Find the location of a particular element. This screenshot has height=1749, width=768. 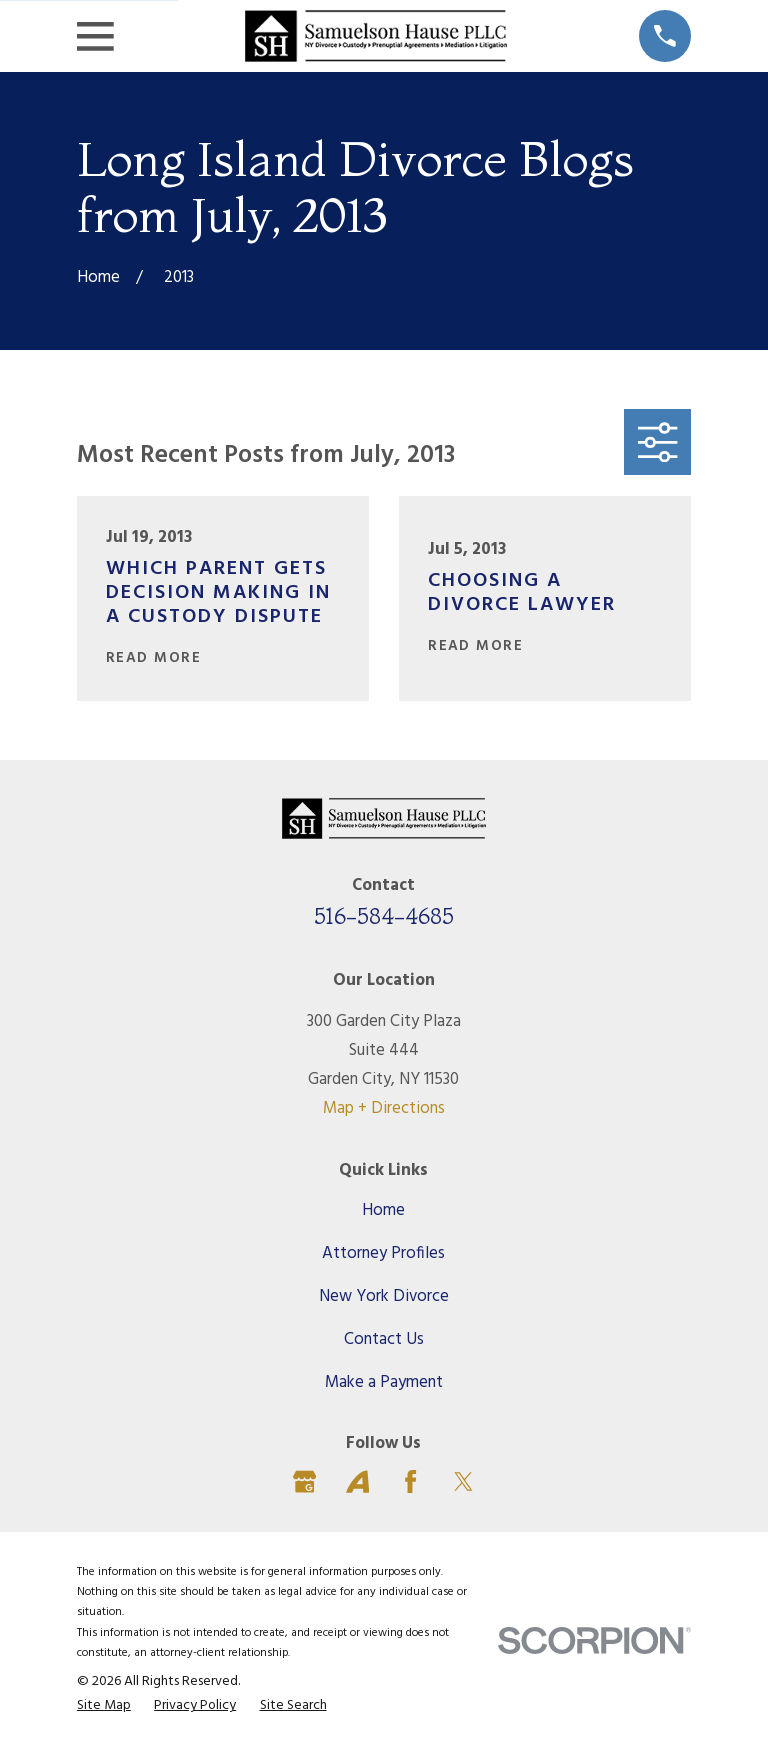

Attorney Profiles is located at coordinates (383, 1253).